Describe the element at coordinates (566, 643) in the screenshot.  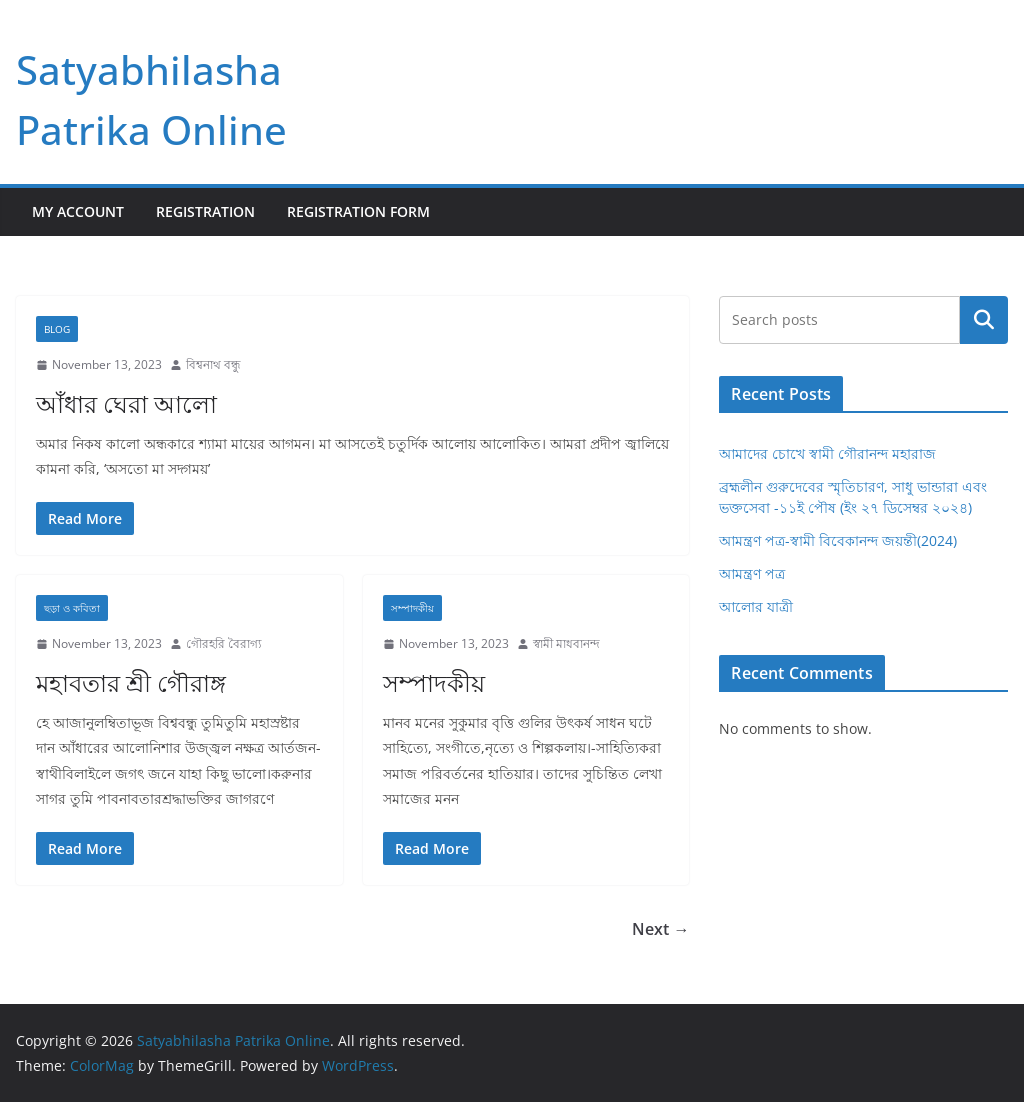
I see `স্বামী মাধবানন্দ` at that location.